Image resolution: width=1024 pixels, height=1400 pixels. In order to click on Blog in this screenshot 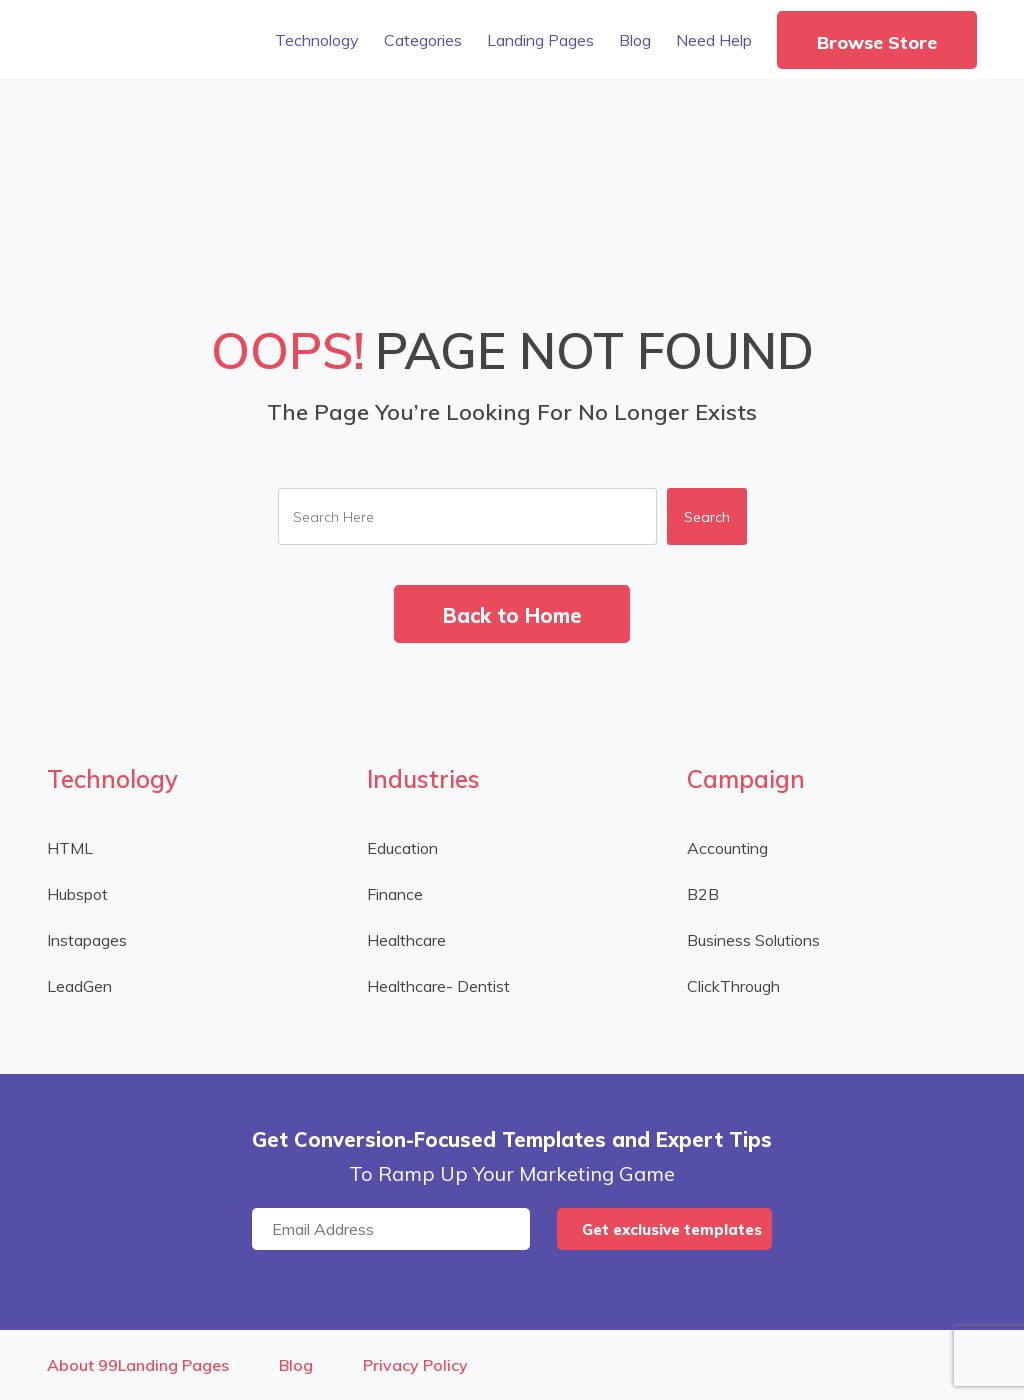, I will do `click(635, 40)`.